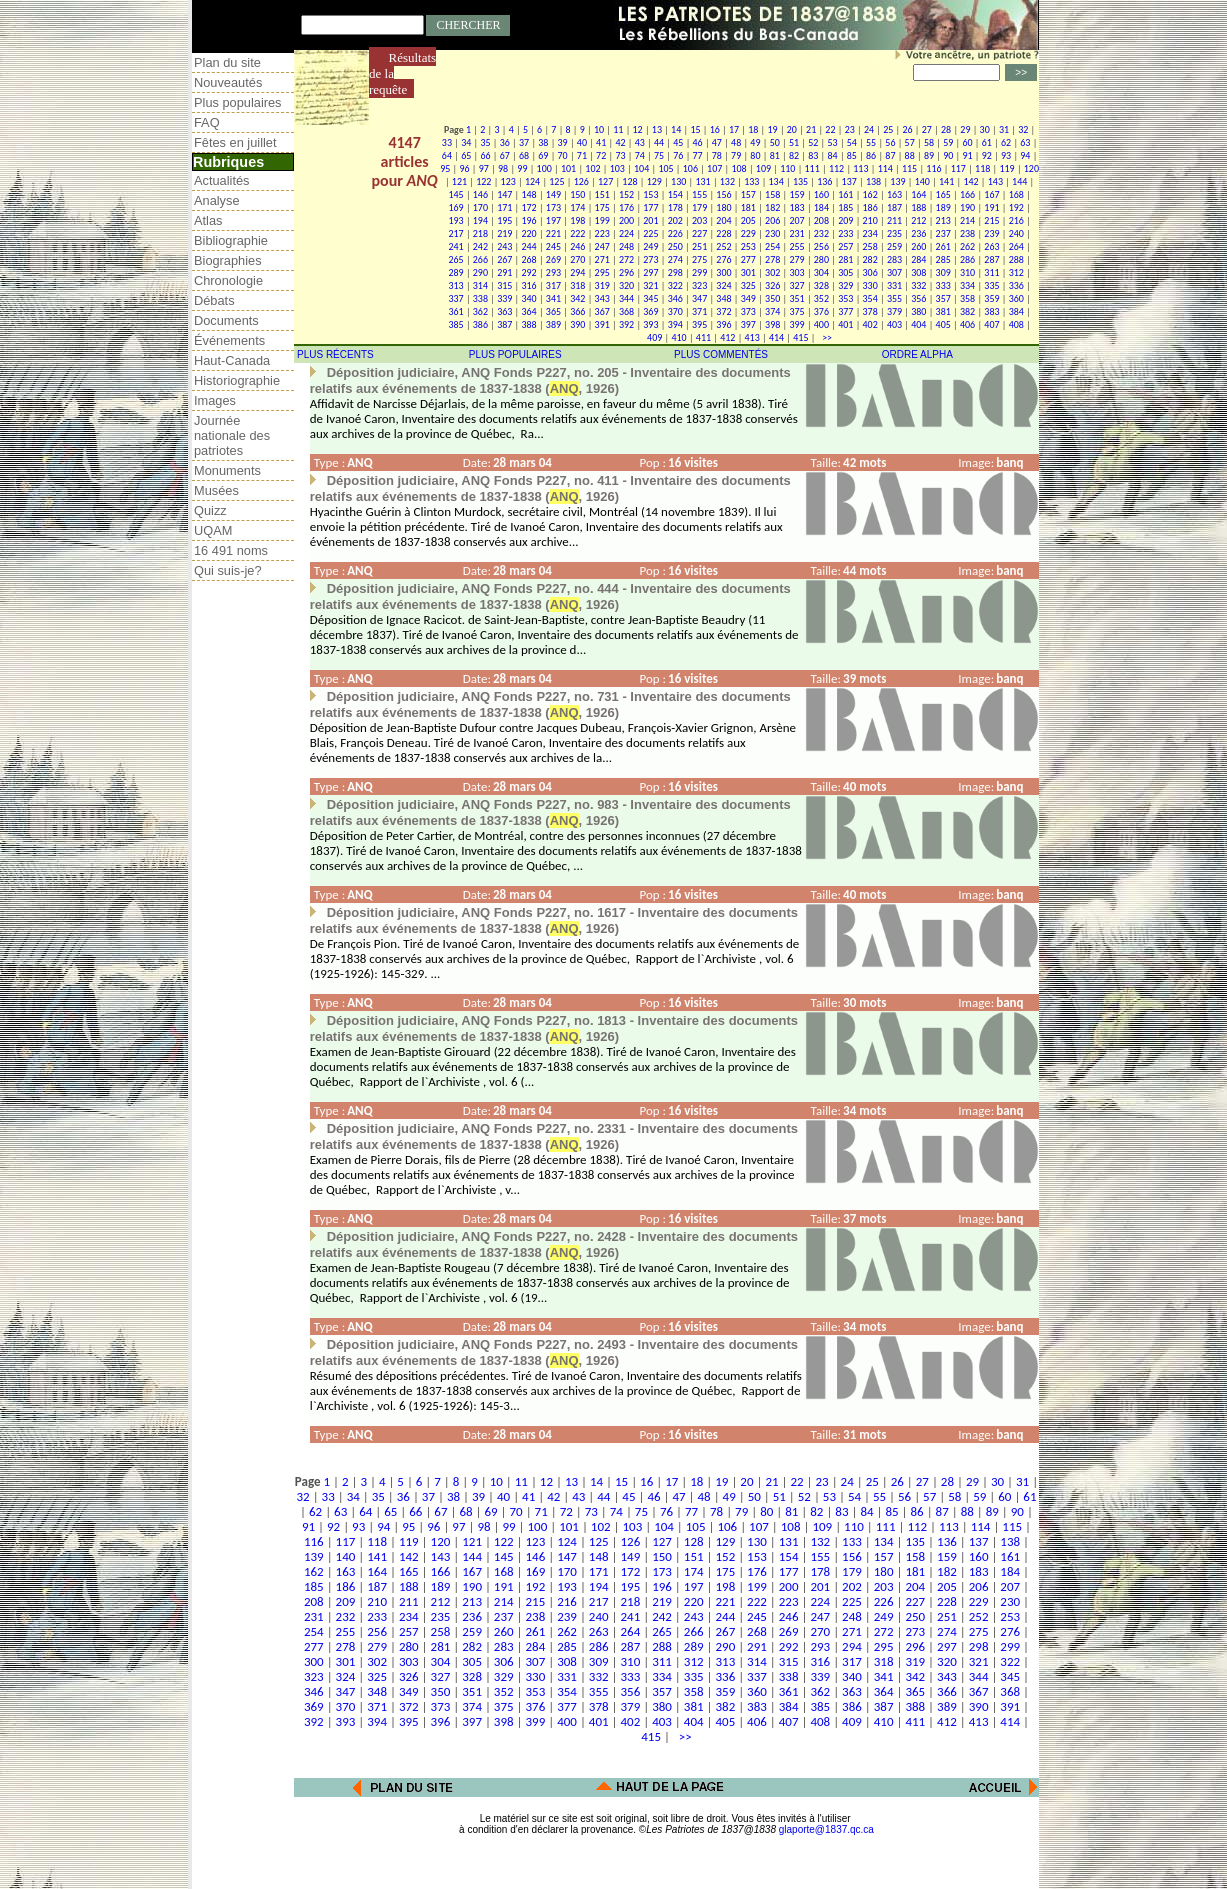 The height and width of the screenshot is (1889, 1227). What do you see at coordinates (830, 129) in the screenshot?
I see `22` at bounding box center [830, 129].